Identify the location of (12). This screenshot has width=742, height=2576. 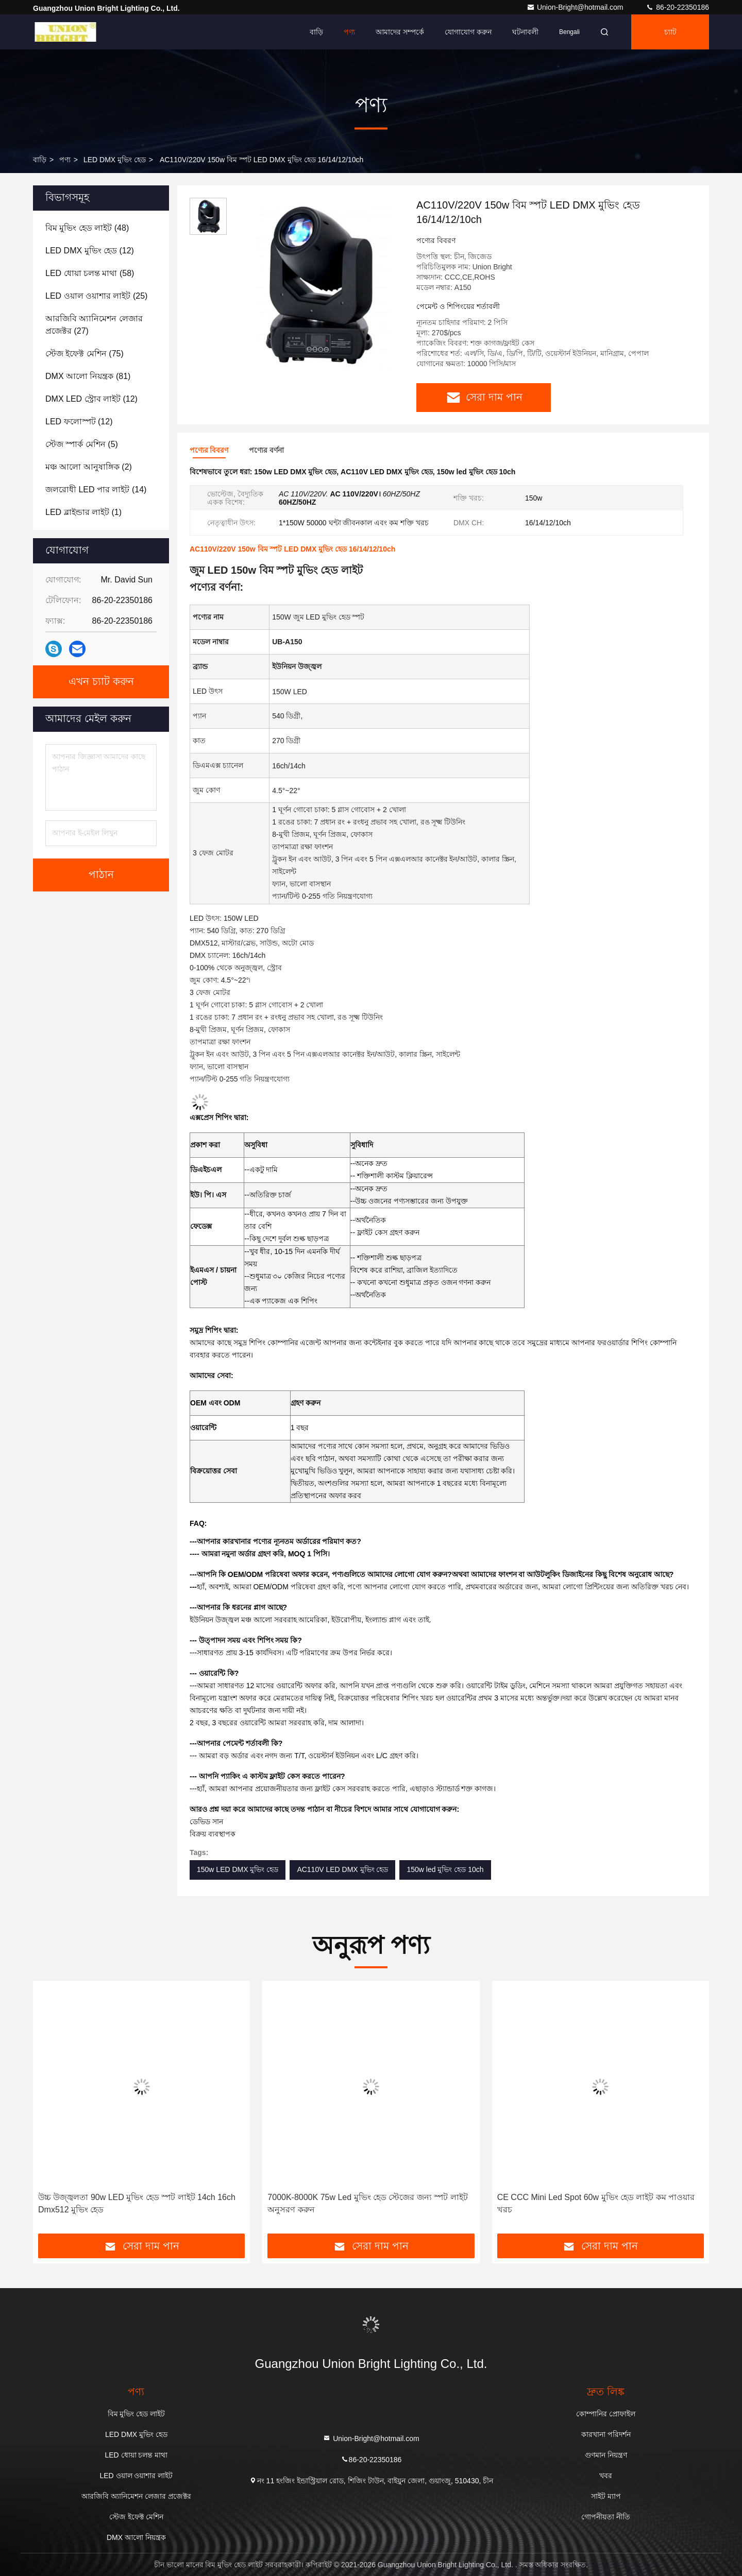
(89, 250).